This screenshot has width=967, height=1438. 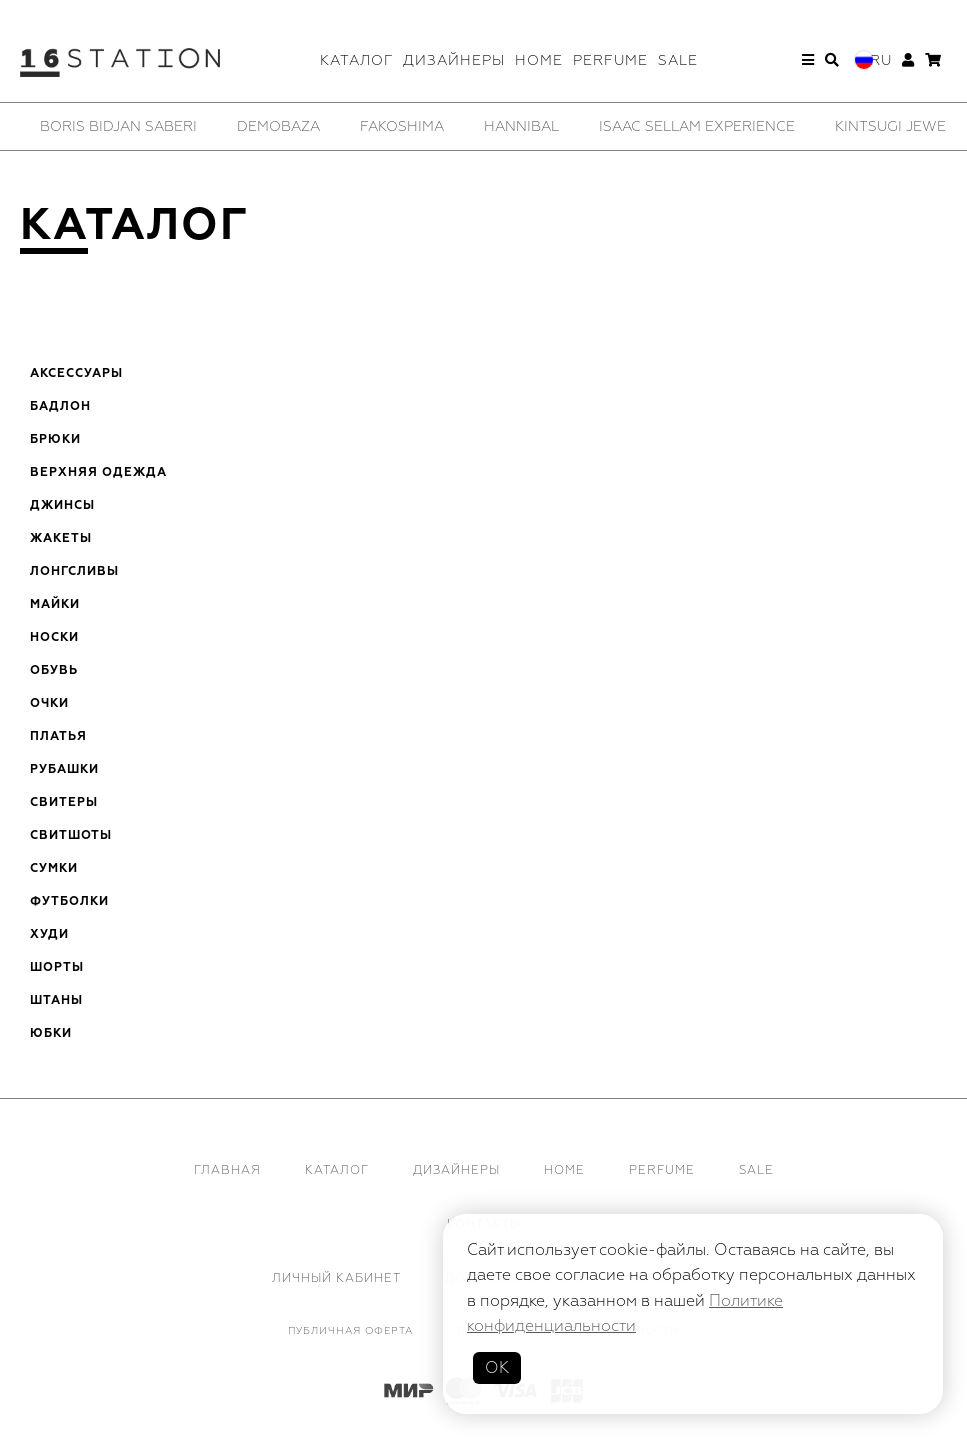 What do you see at coordinates (55, 440) in the screenshot?
I see `Брюки` at bounding box center [55, 440].